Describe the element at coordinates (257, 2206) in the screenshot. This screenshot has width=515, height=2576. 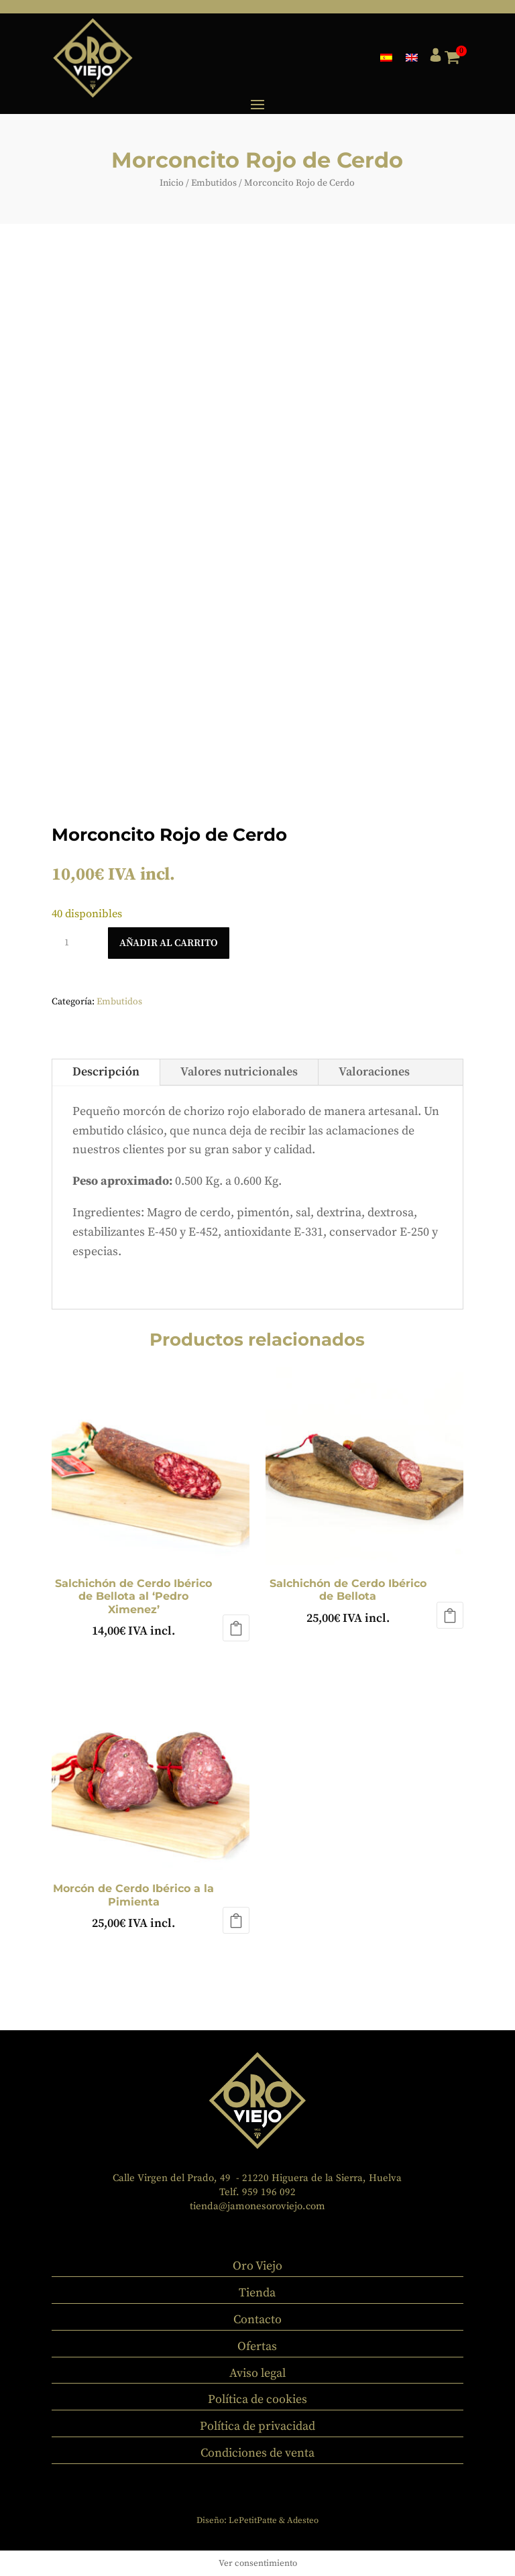
I see `tienda@jamonesoroviejo.com` at that location.